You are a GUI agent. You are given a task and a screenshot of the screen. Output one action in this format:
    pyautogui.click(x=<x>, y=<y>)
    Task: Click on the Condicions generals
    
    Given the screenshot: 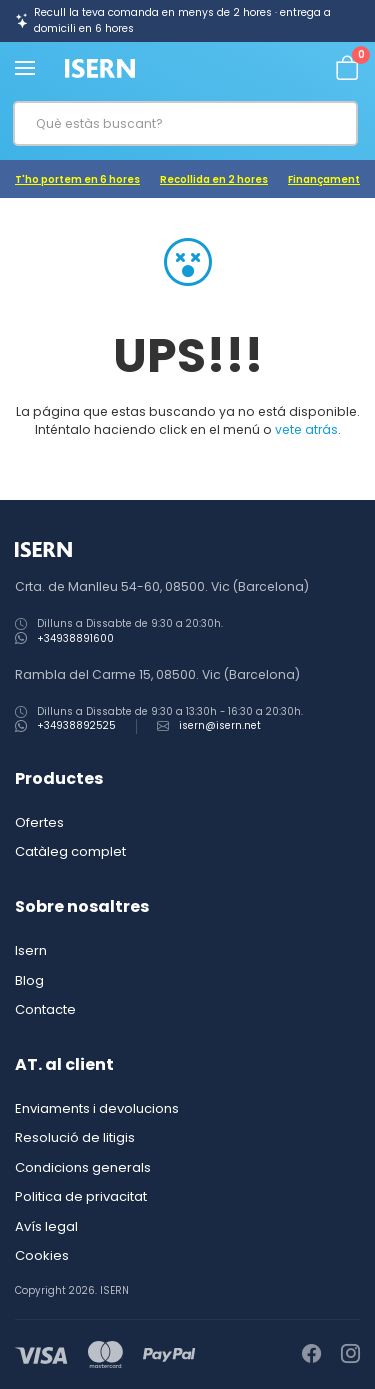 What is the action you would take?
    pyautogui.click(x=83, y=1167)
    